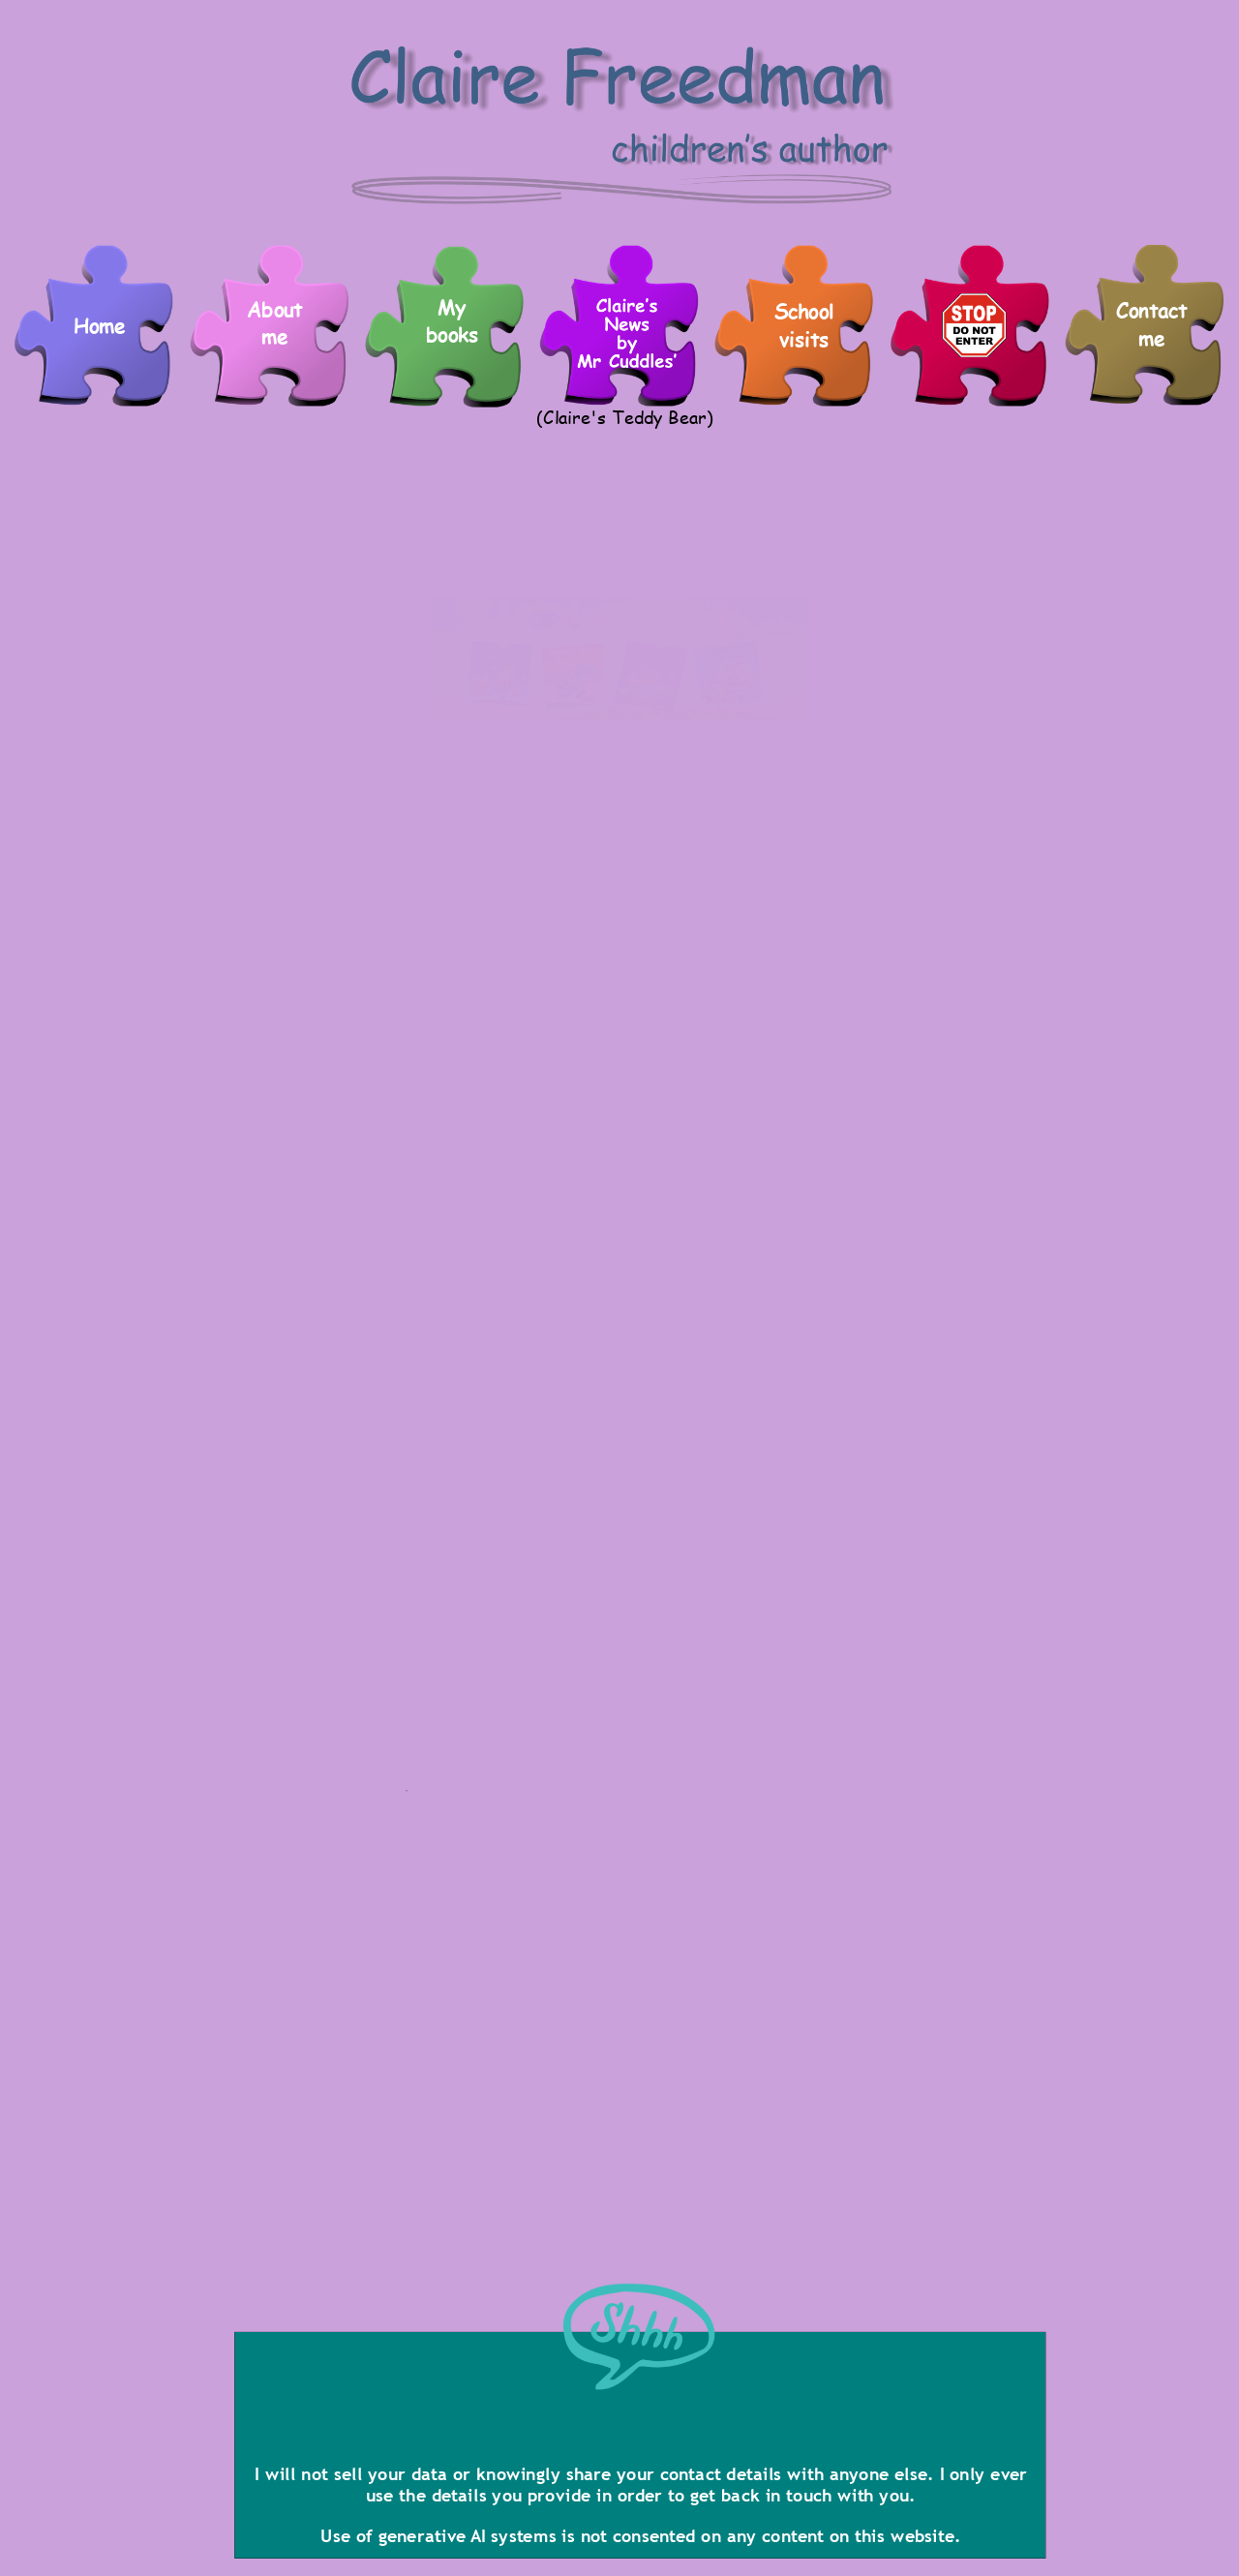 This screenshot has width=1239, height=2576. I want to click on My, so click(452, 307).